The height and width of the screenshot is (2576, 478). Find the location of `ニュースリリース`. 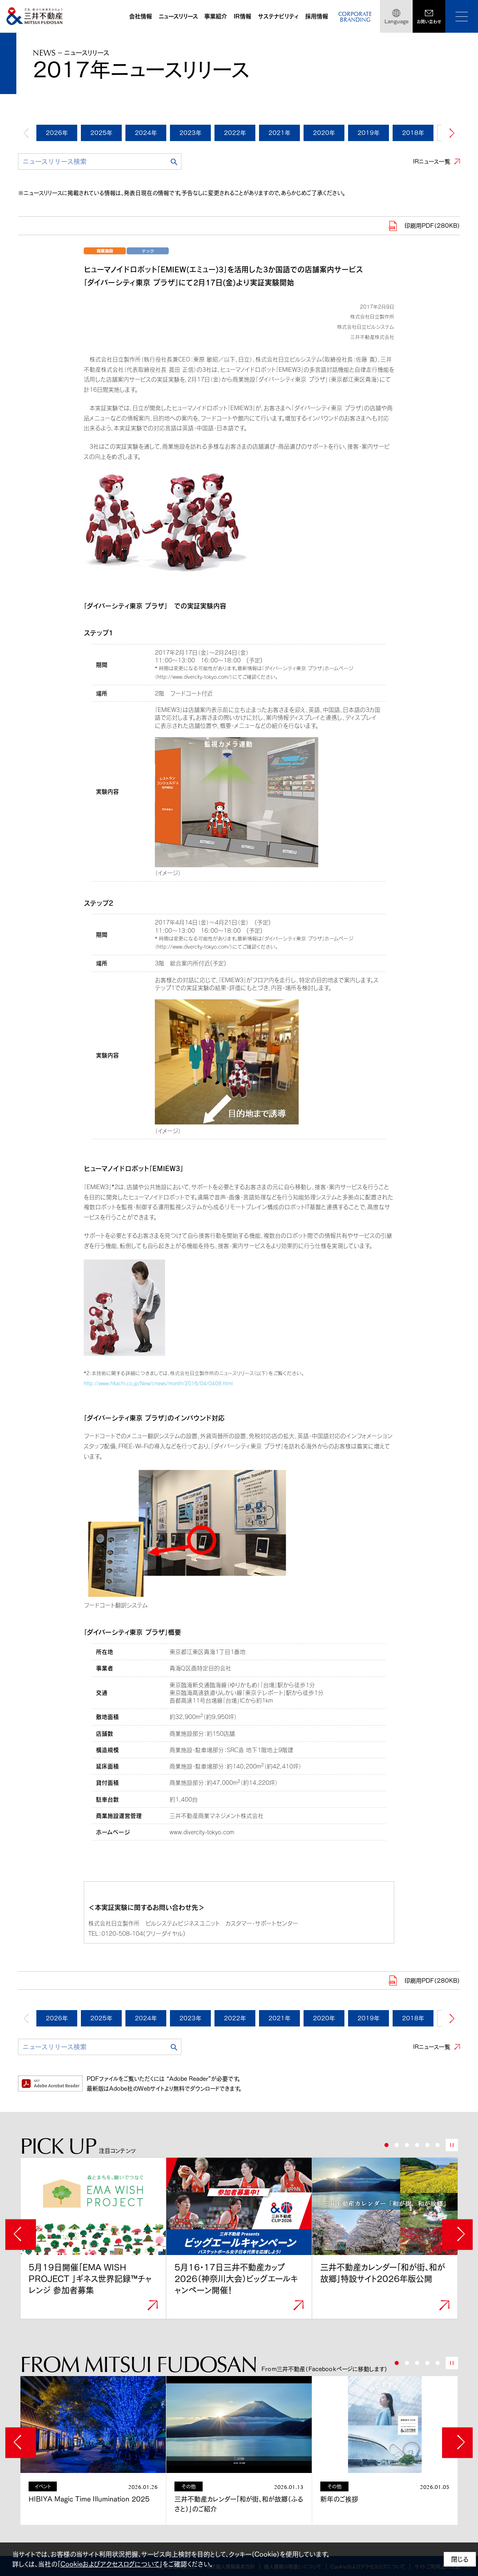

ニュースリリース is located at coordinates (178, 16).